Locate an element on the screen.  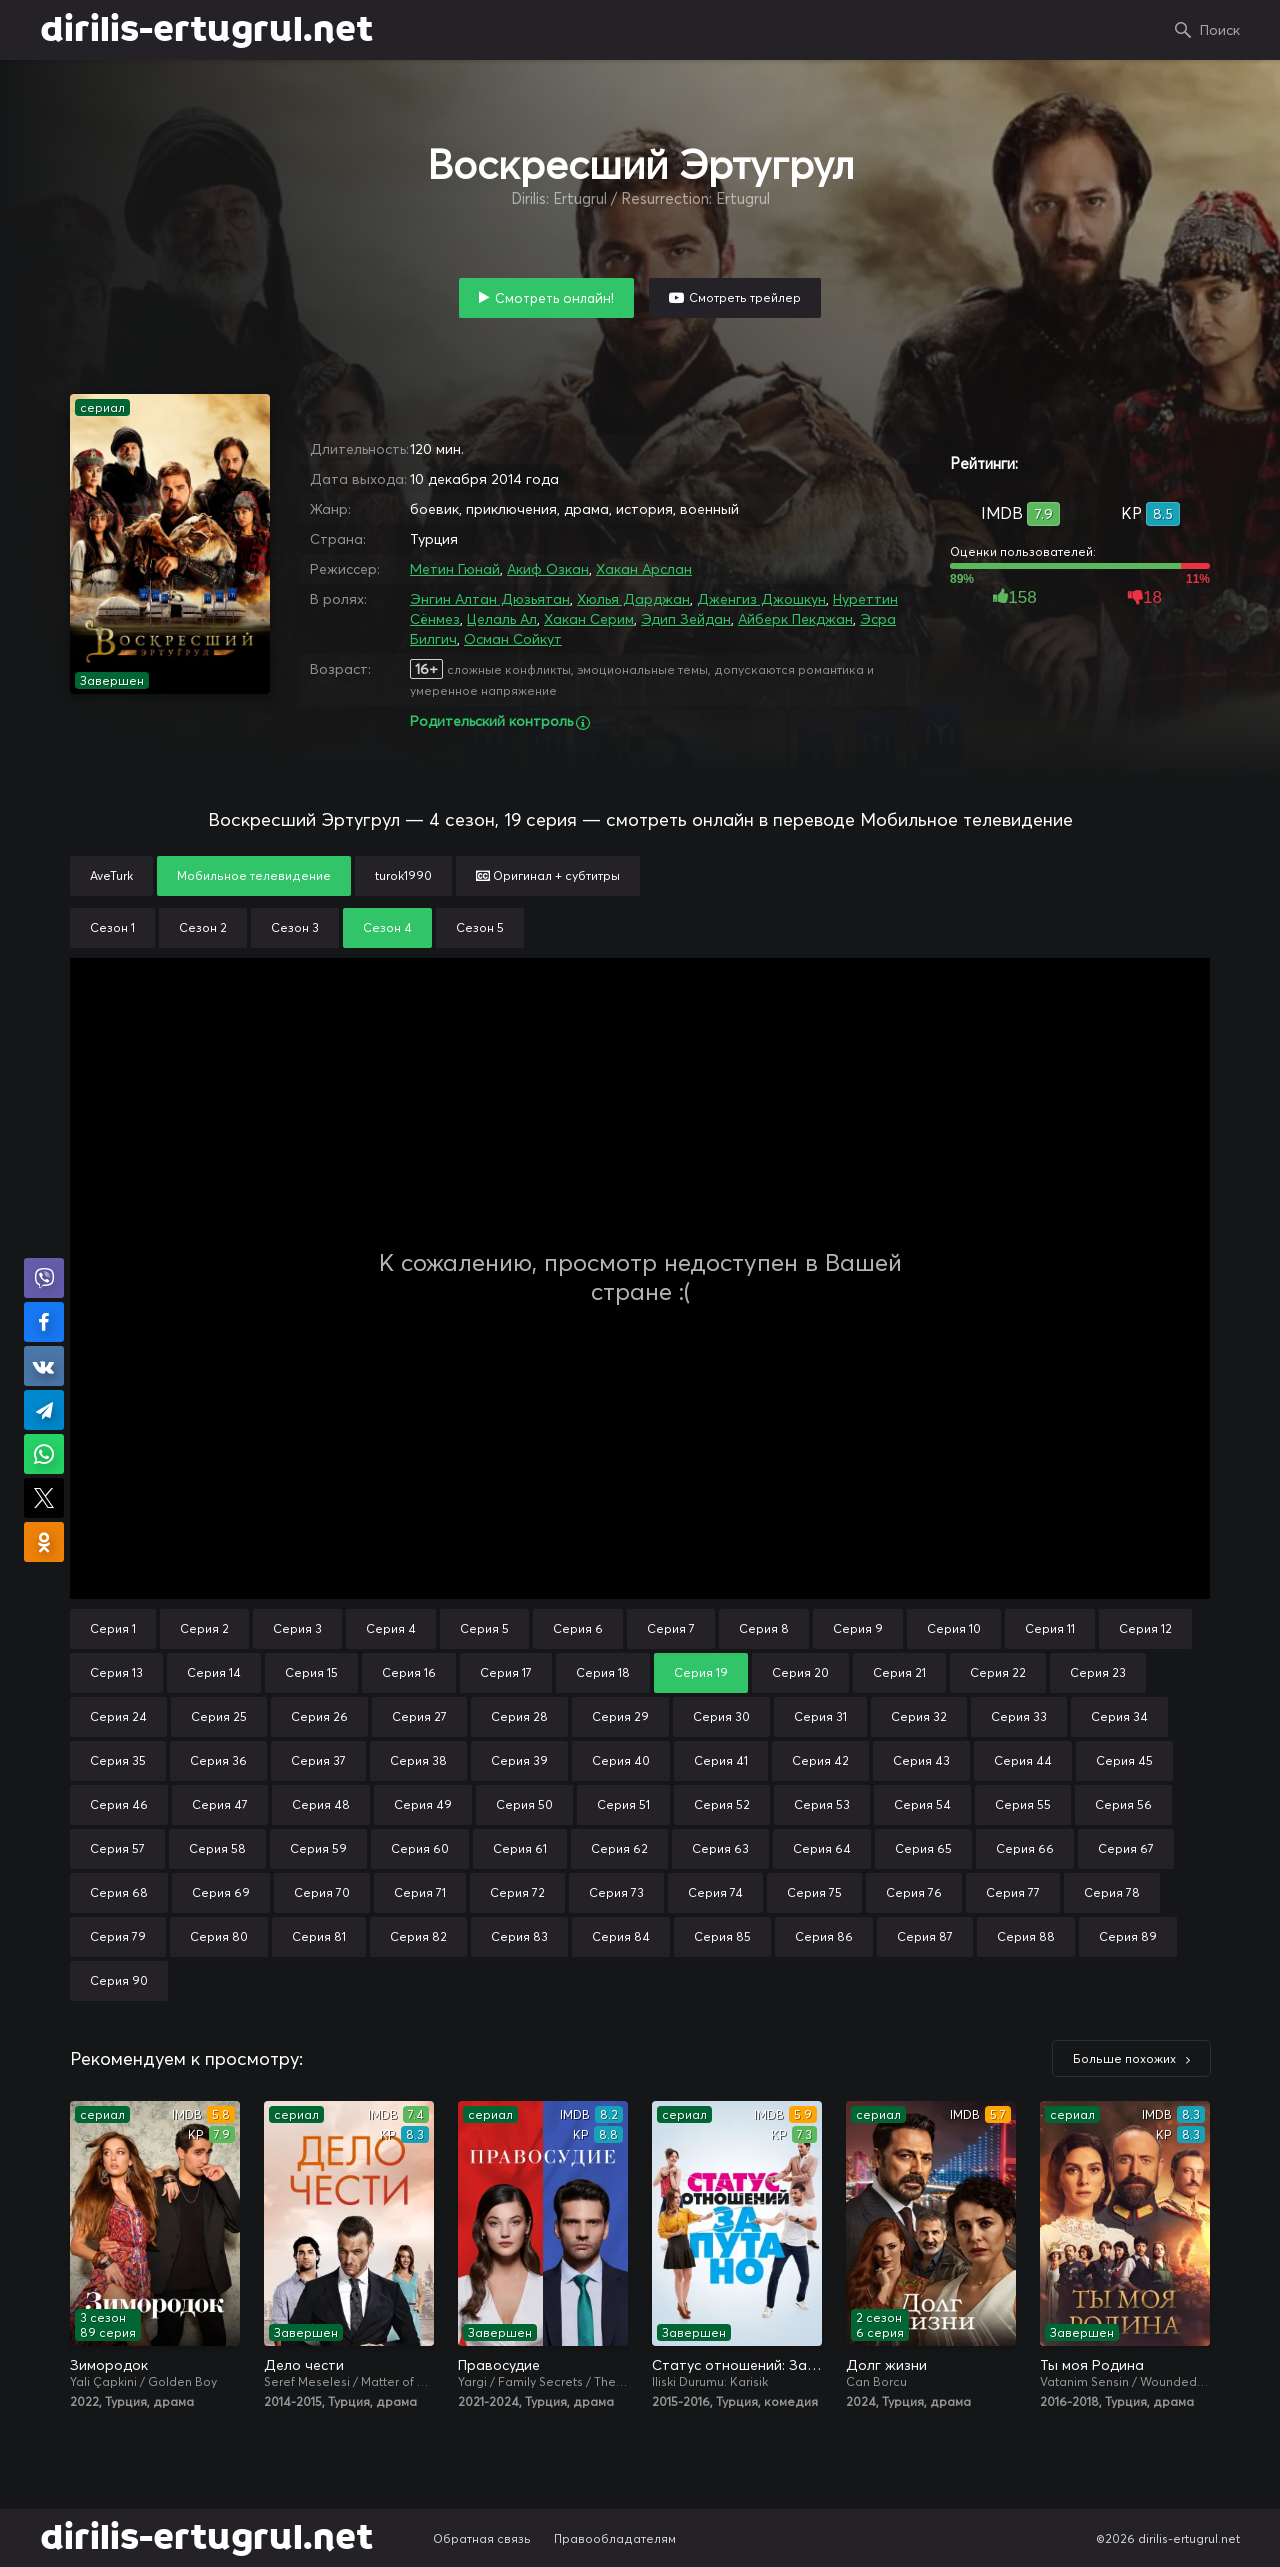
Серия 28 is located at coordinates (519, 1716).